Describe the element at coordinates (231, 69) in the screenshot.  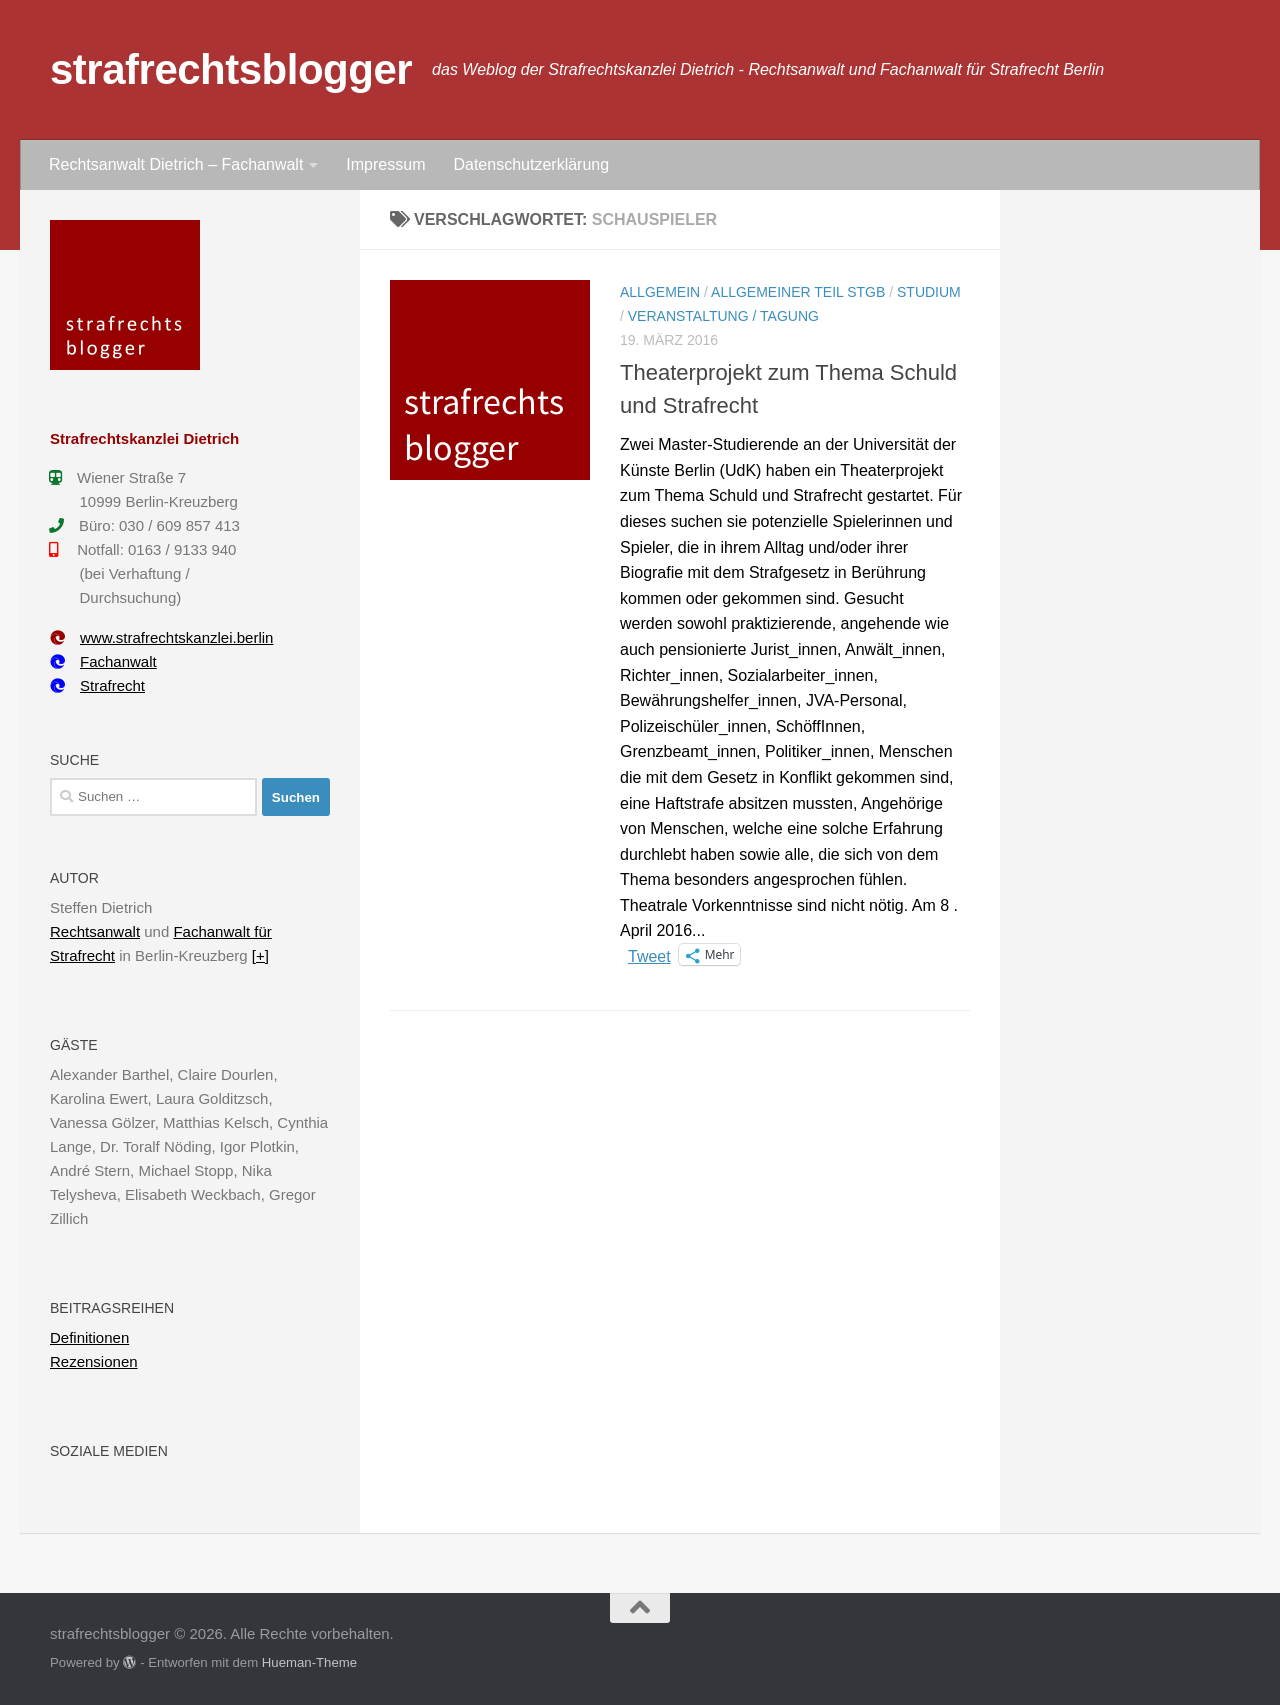
I see `strafrechtsblogger` at that location.